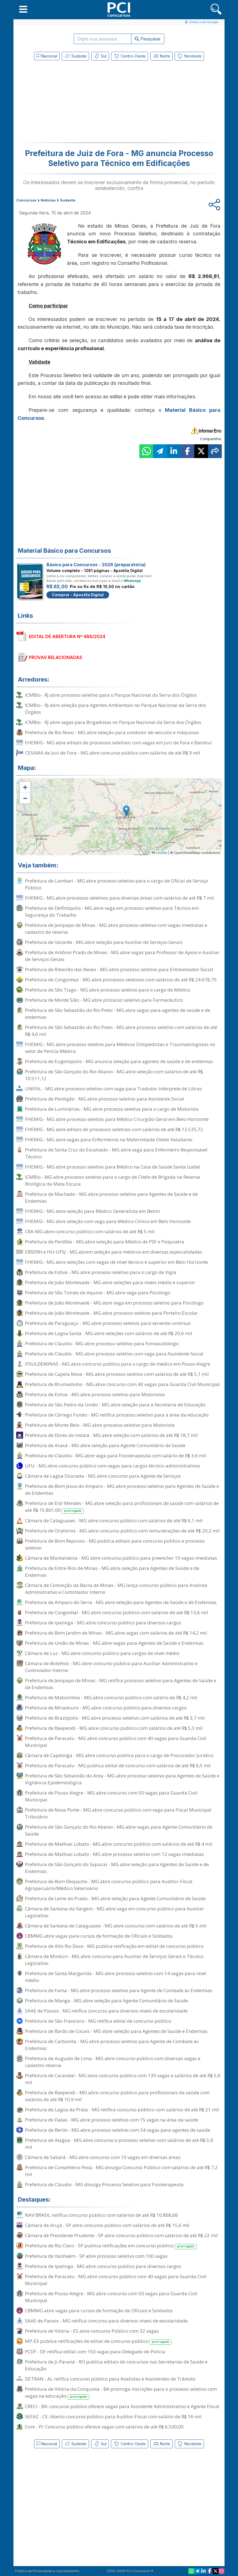 The height and width of the screenshot is (2576, 238). I want to click on Prefeitura de Berilo - MG abre processo seletivo com 34 vagas para agentes de saúde, so click(117, 2130).